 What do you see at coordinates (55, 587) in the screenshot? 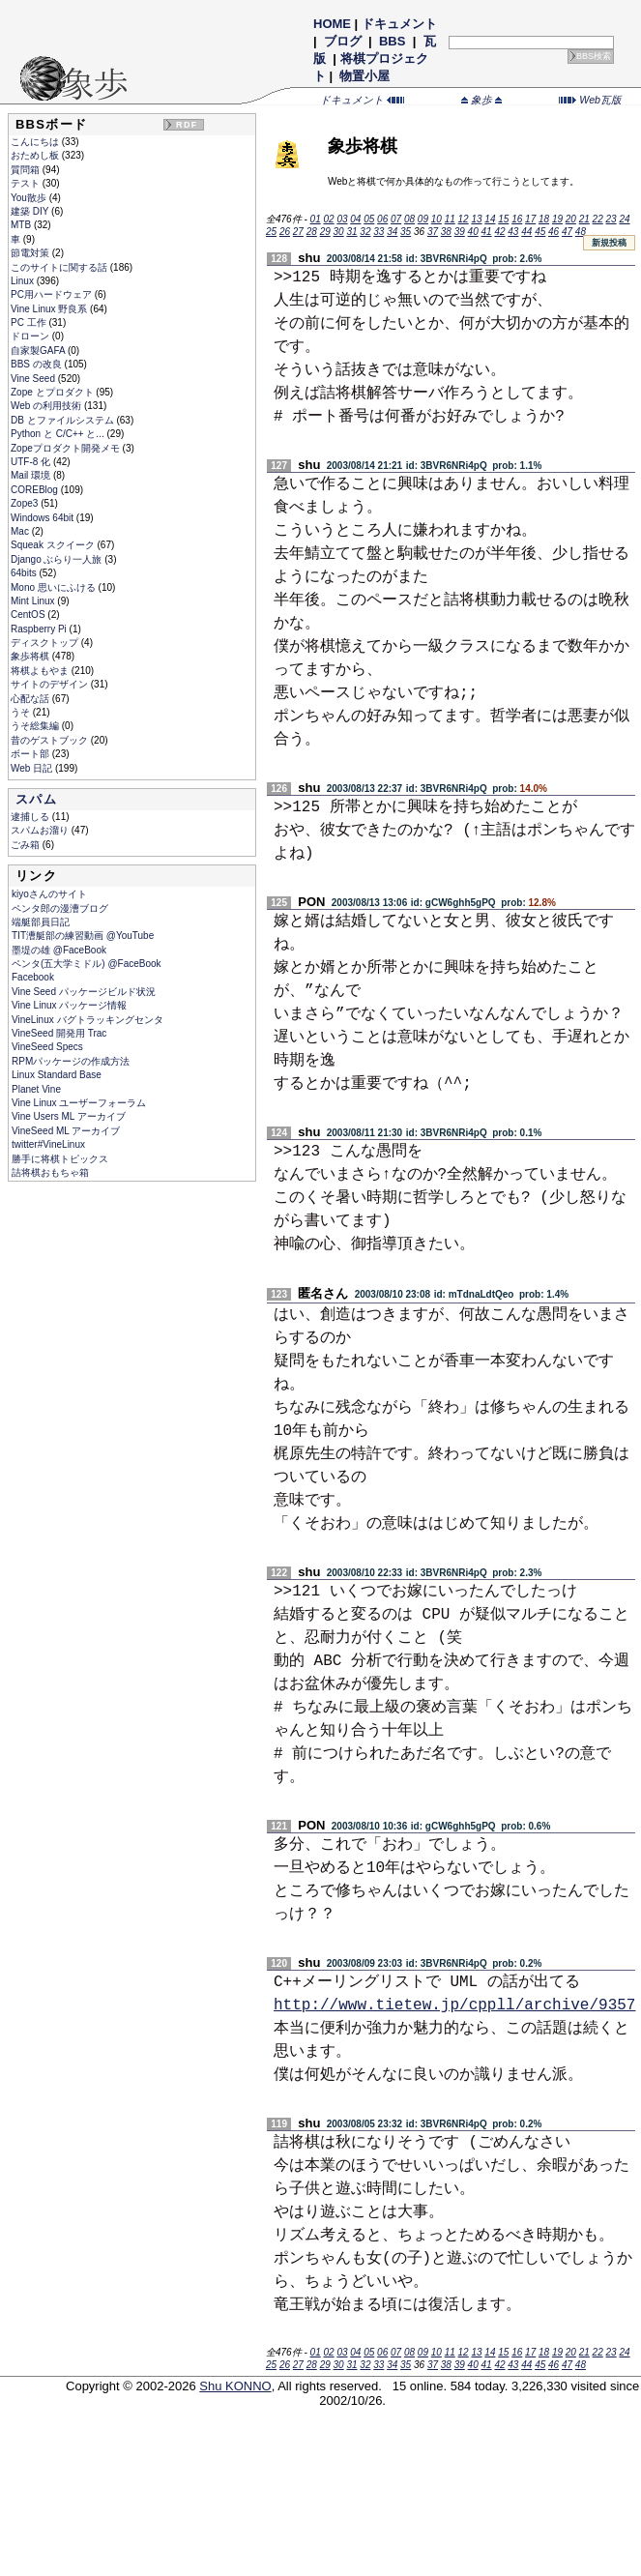
I see `Mono 思いにふける` at bounding box center [55, 587].